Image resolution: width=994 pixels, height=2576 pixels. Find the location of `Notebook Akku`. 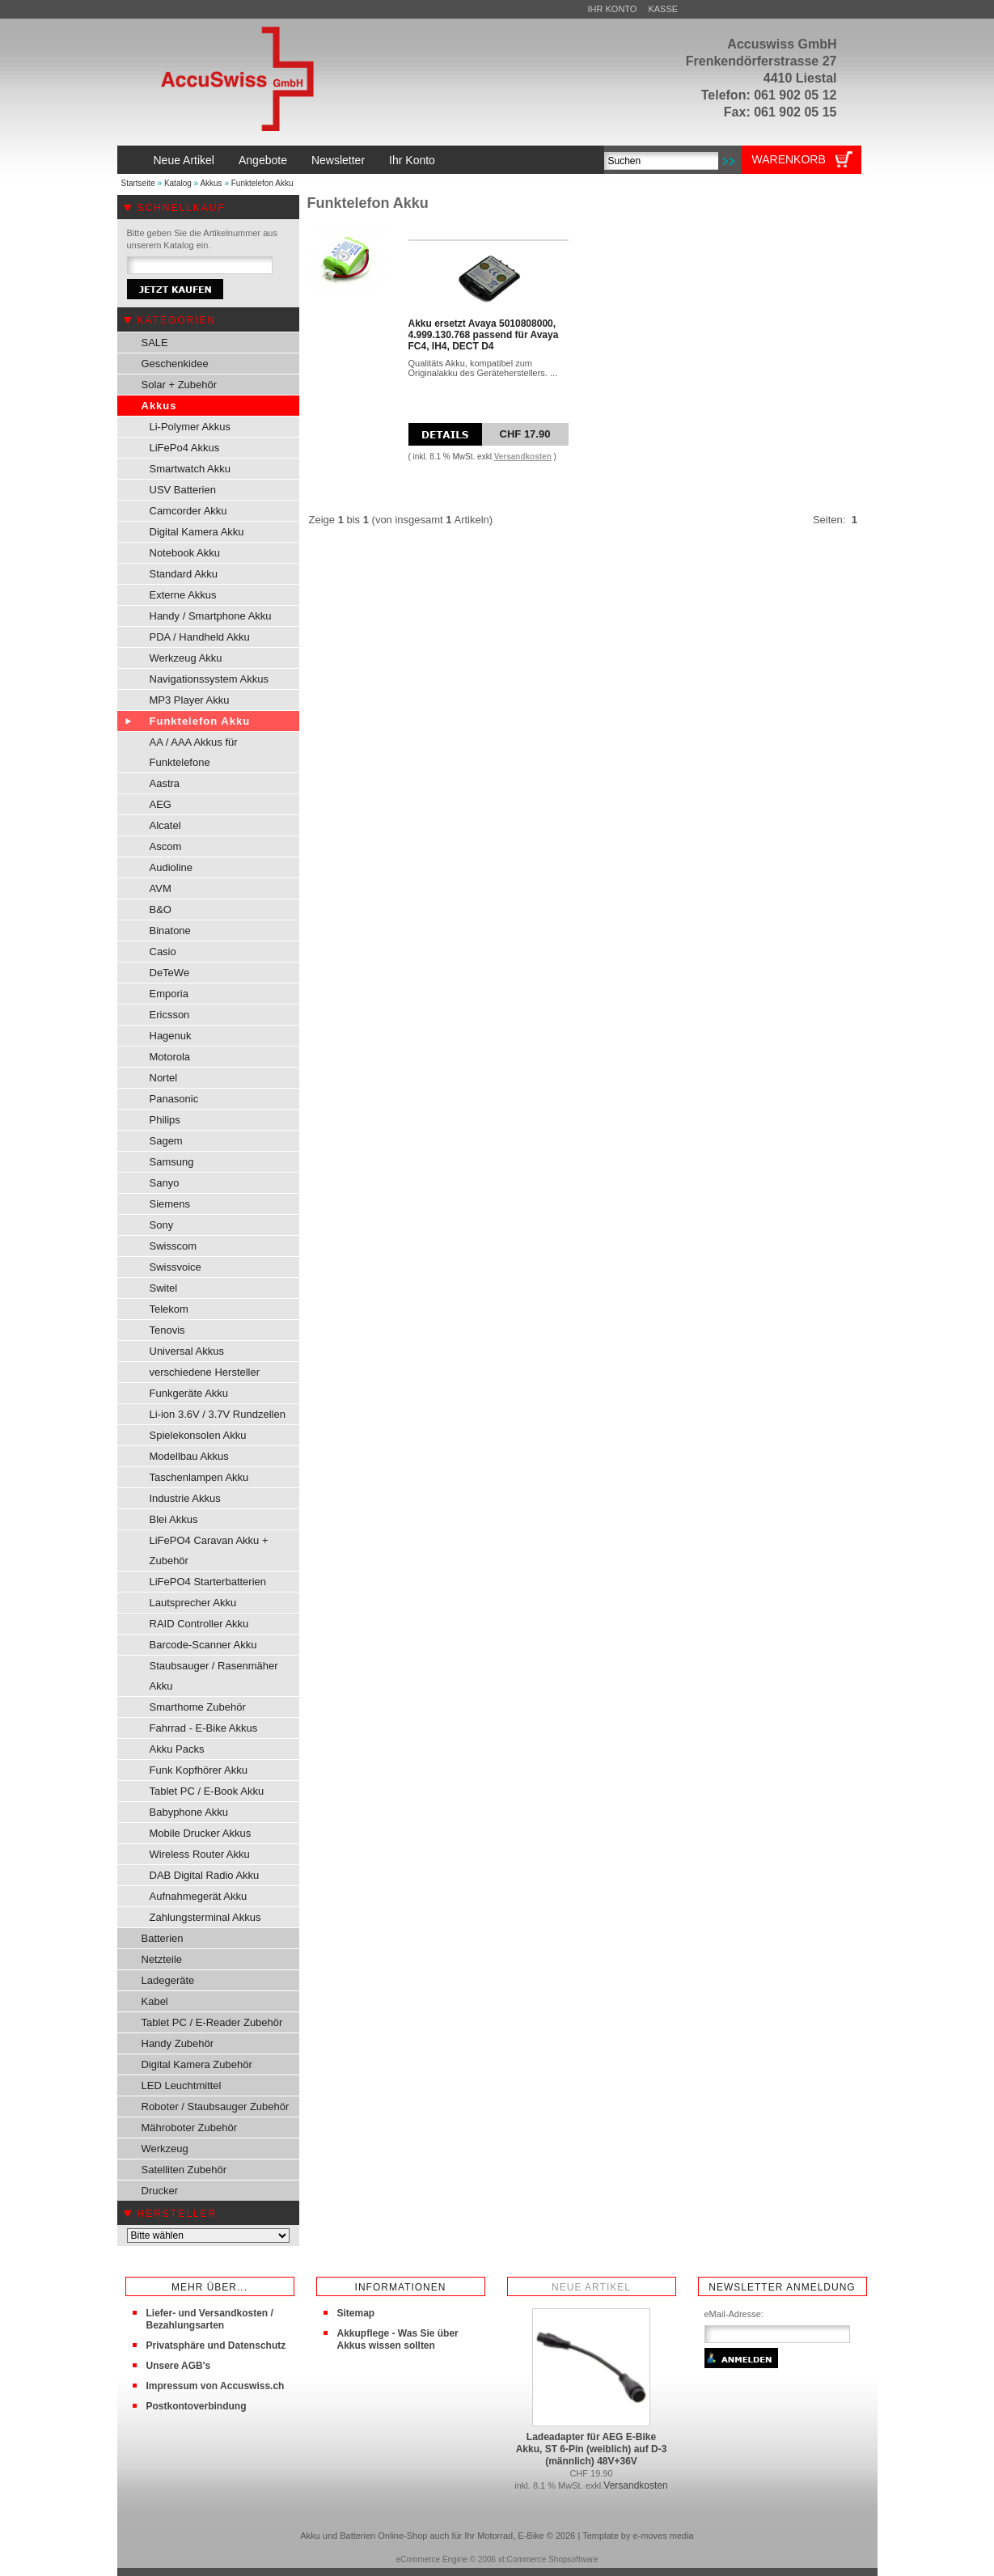

Notebook Akku is located at coordinates (185, 553).